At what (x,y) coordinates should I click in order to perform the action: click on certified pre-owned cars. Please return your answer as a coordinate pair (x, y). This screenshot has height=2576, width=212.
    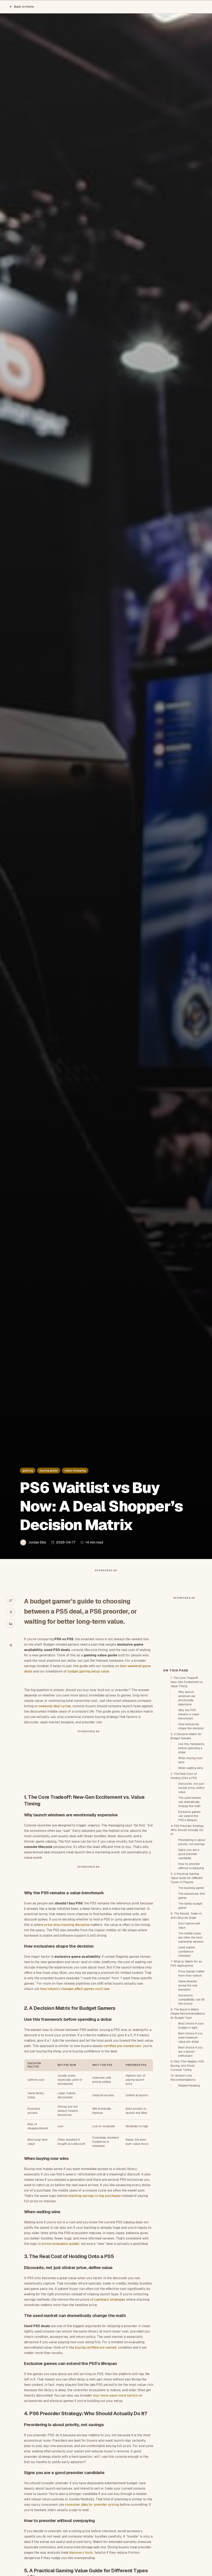
    Looking at the image, I should click on (122, 2054).